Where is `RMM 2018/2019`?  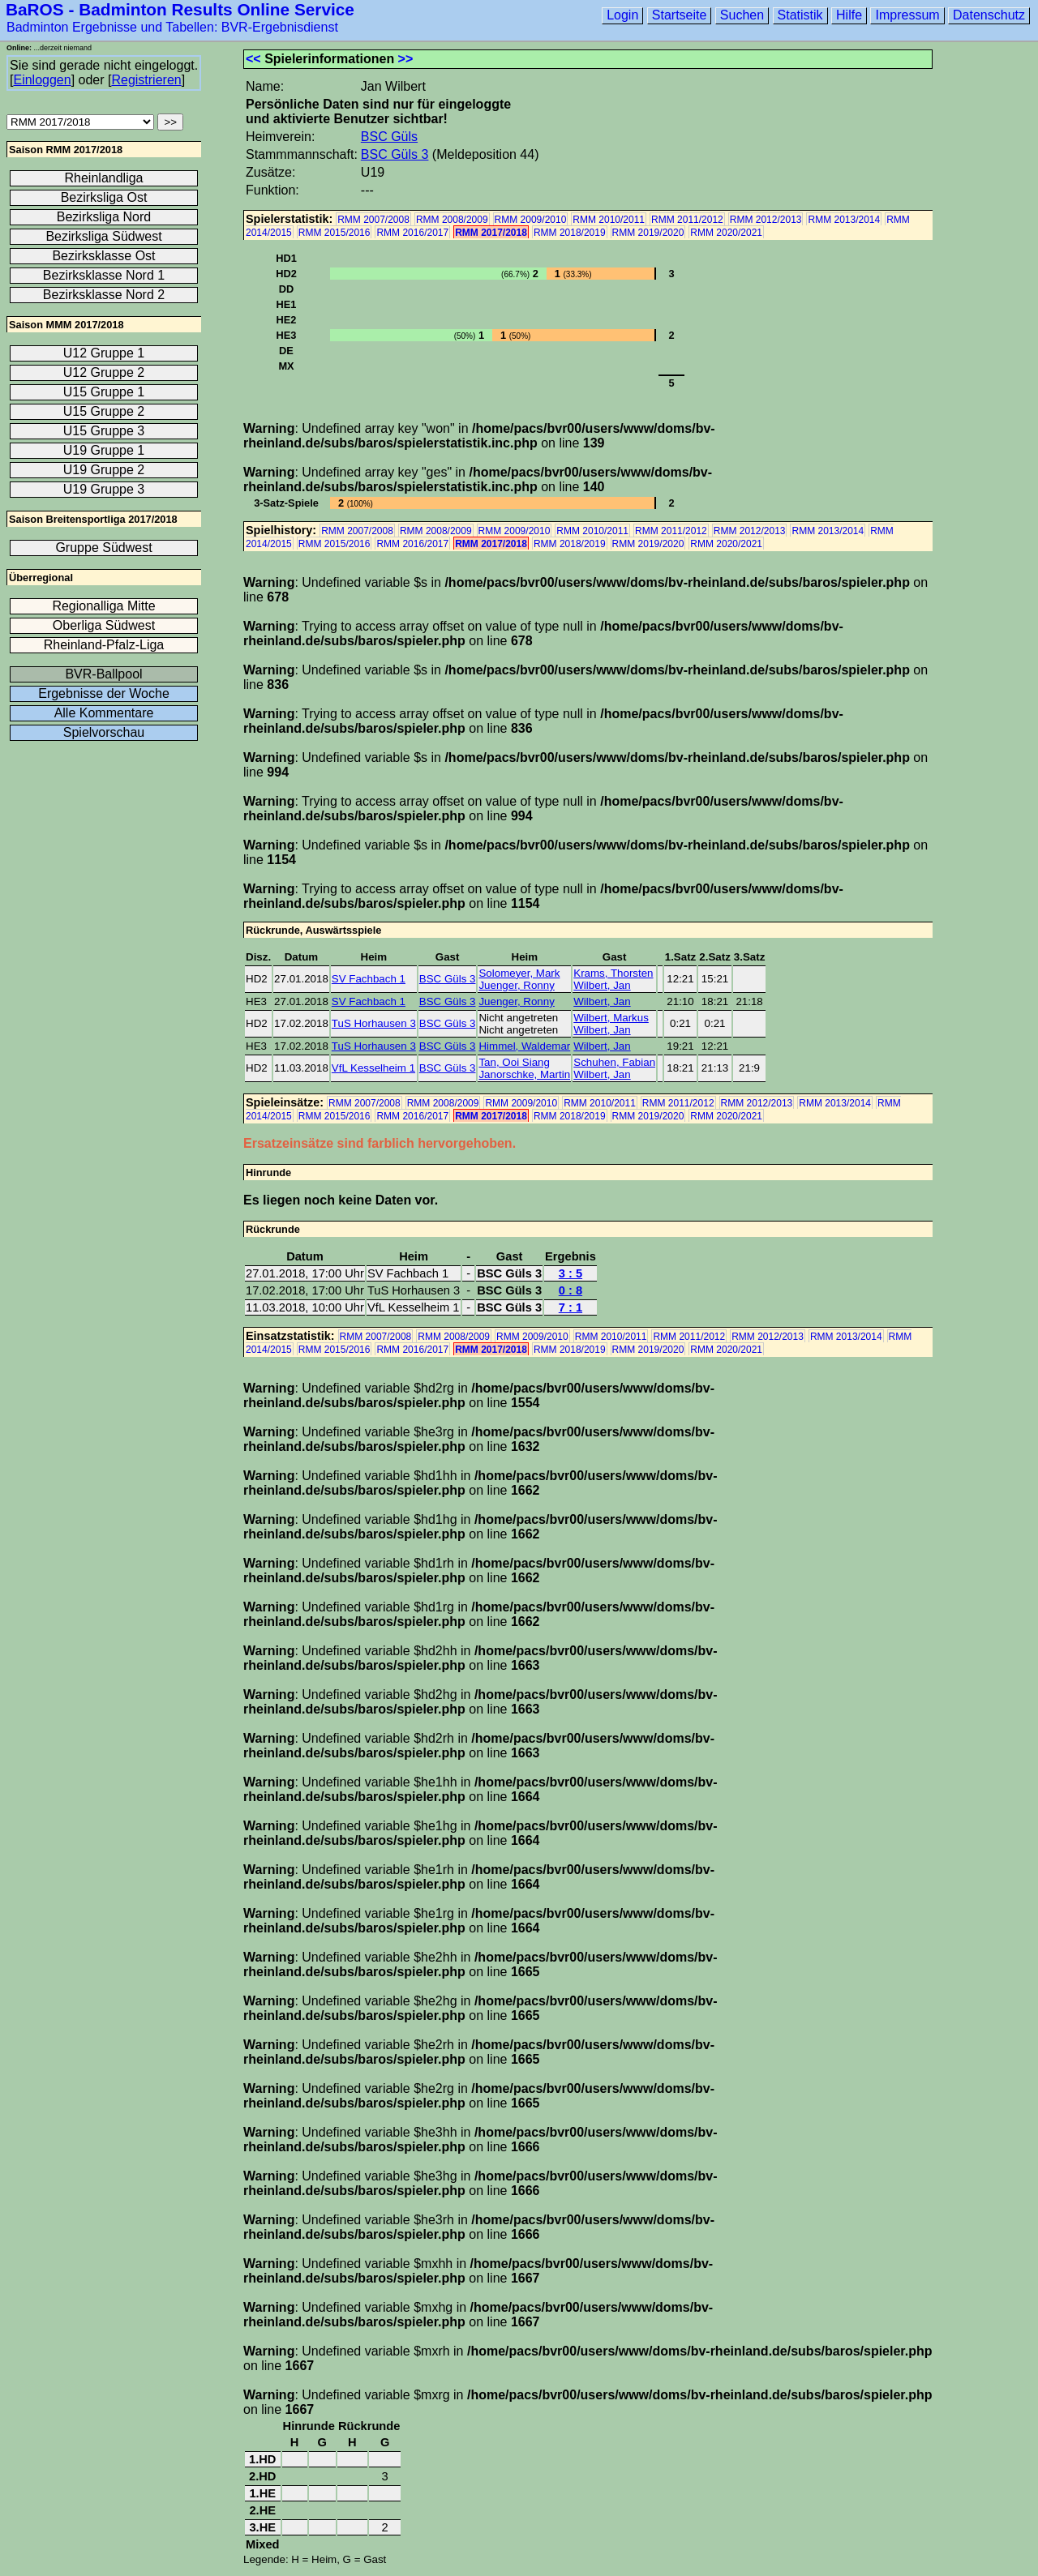 RMM 2018/2019 is located at coordinates (570, 232).